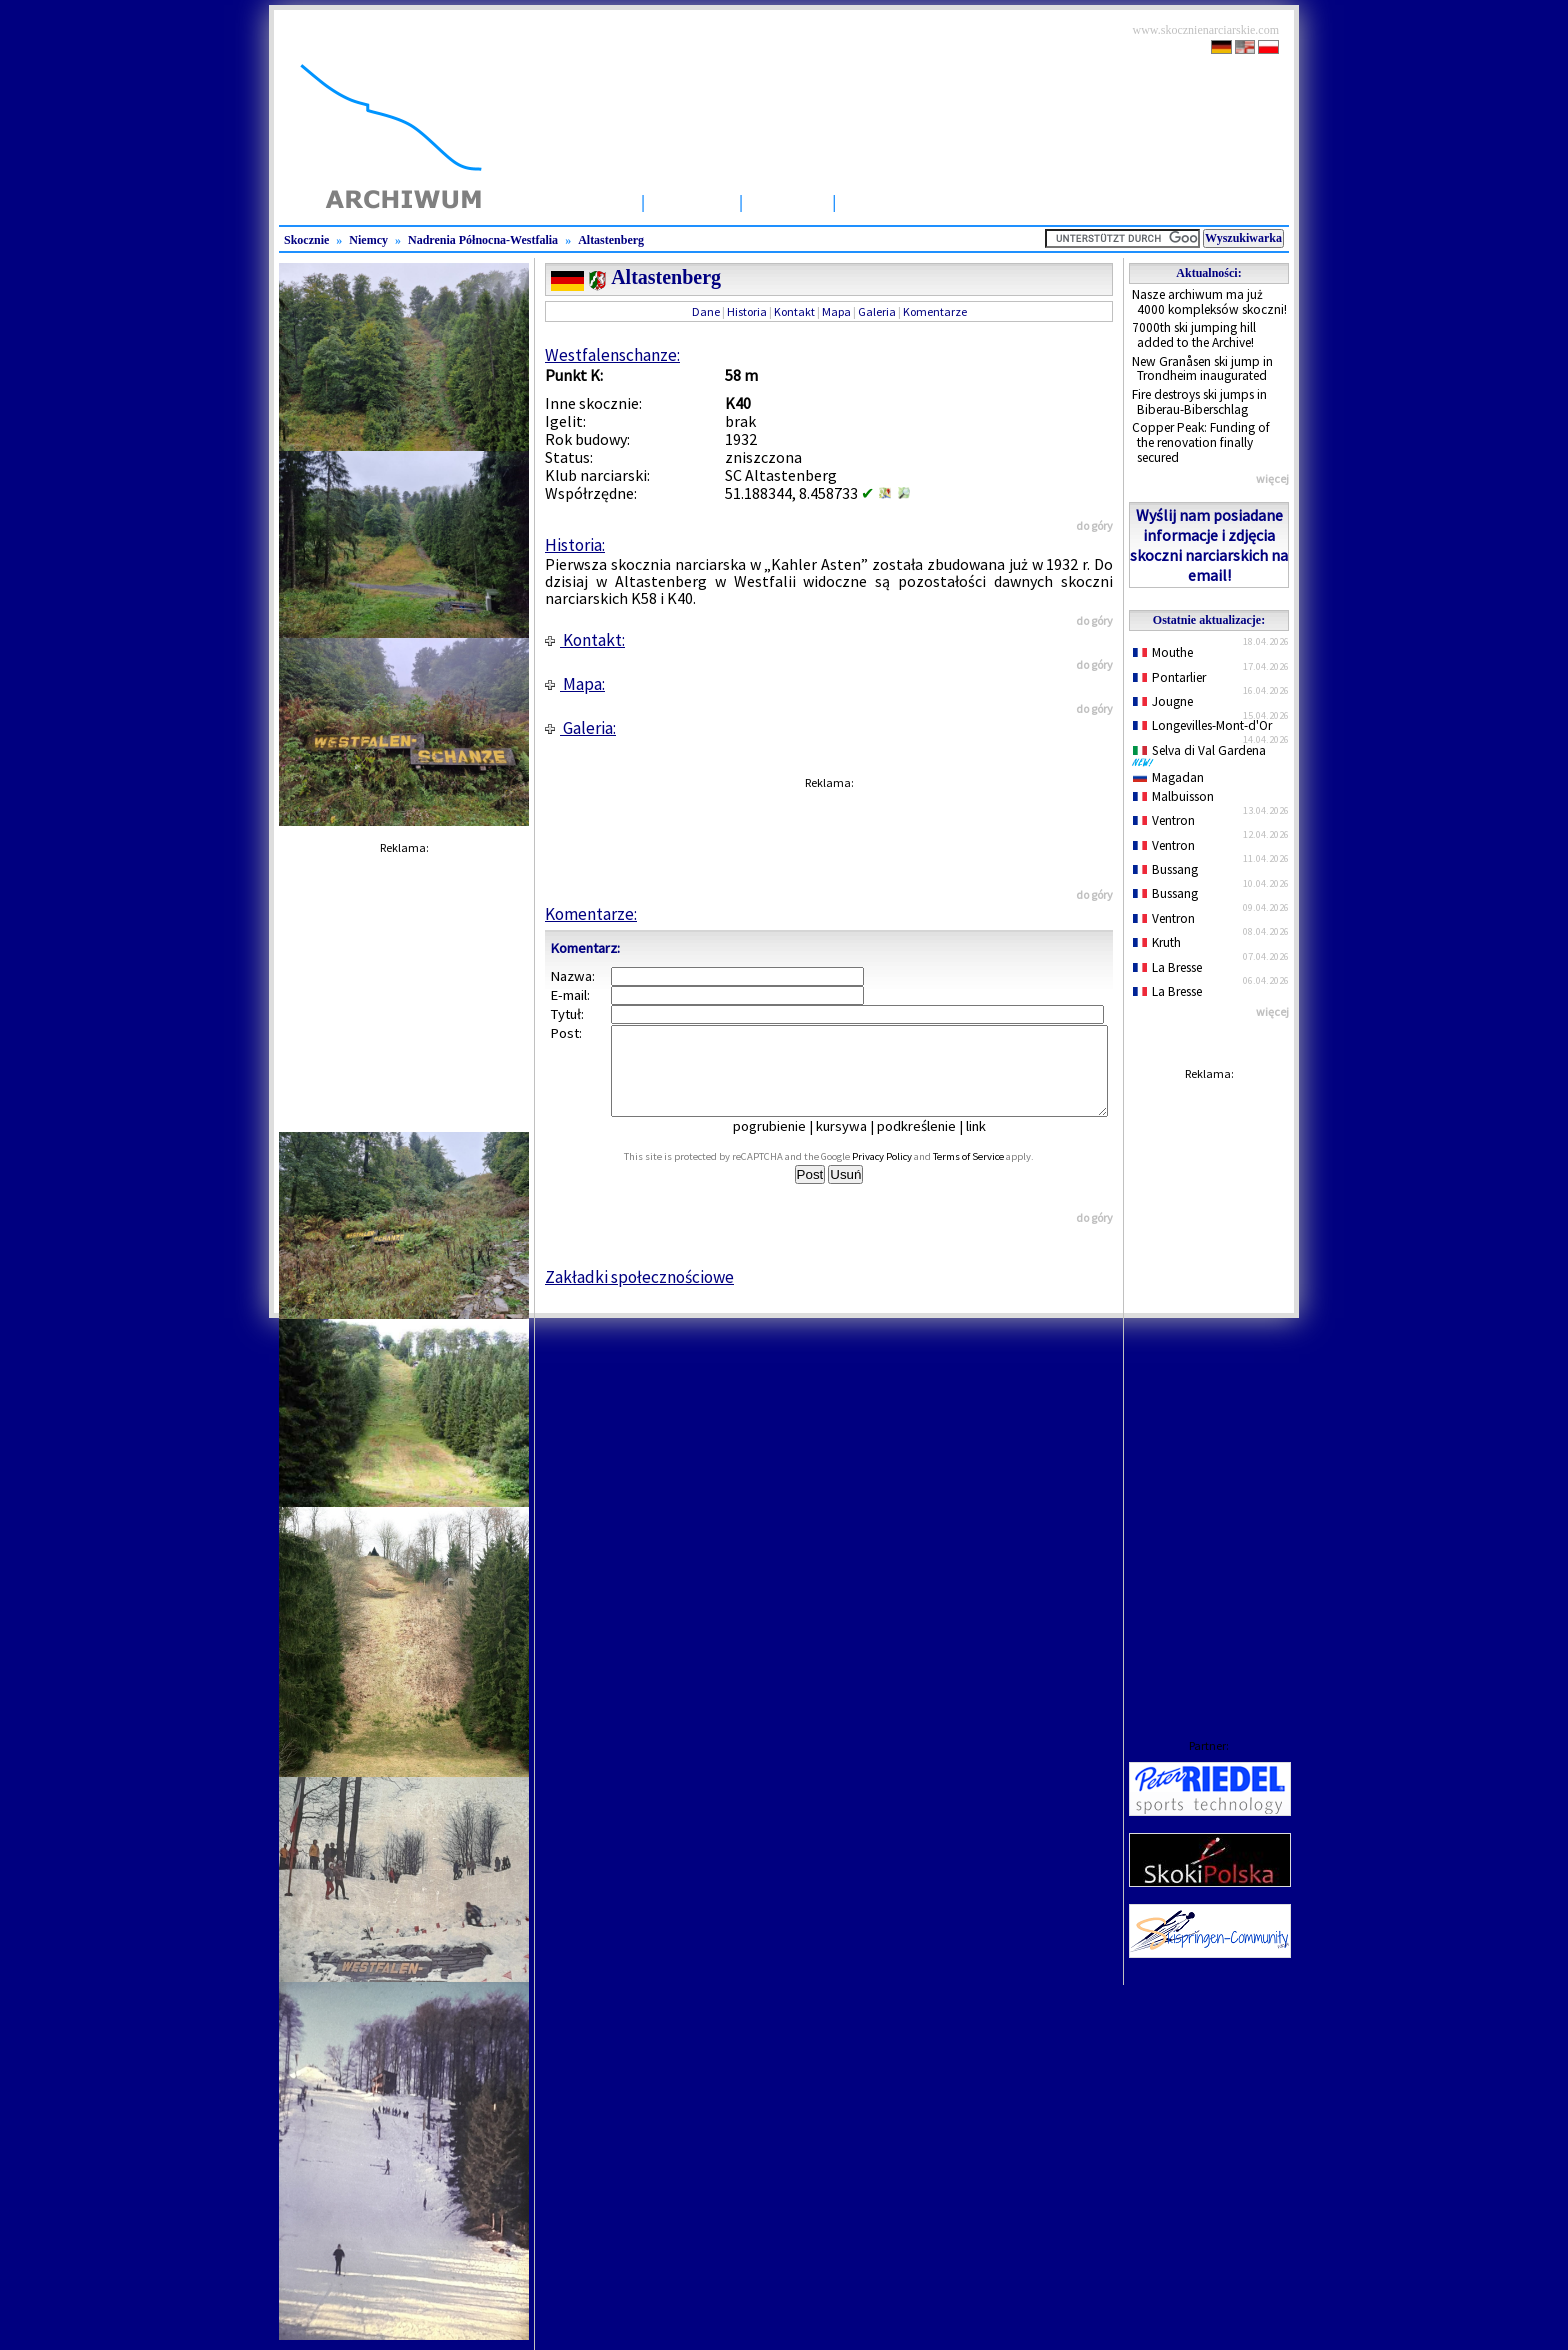 The image size is (1568, 2350). I want to click on Historia, so click(747, 311).